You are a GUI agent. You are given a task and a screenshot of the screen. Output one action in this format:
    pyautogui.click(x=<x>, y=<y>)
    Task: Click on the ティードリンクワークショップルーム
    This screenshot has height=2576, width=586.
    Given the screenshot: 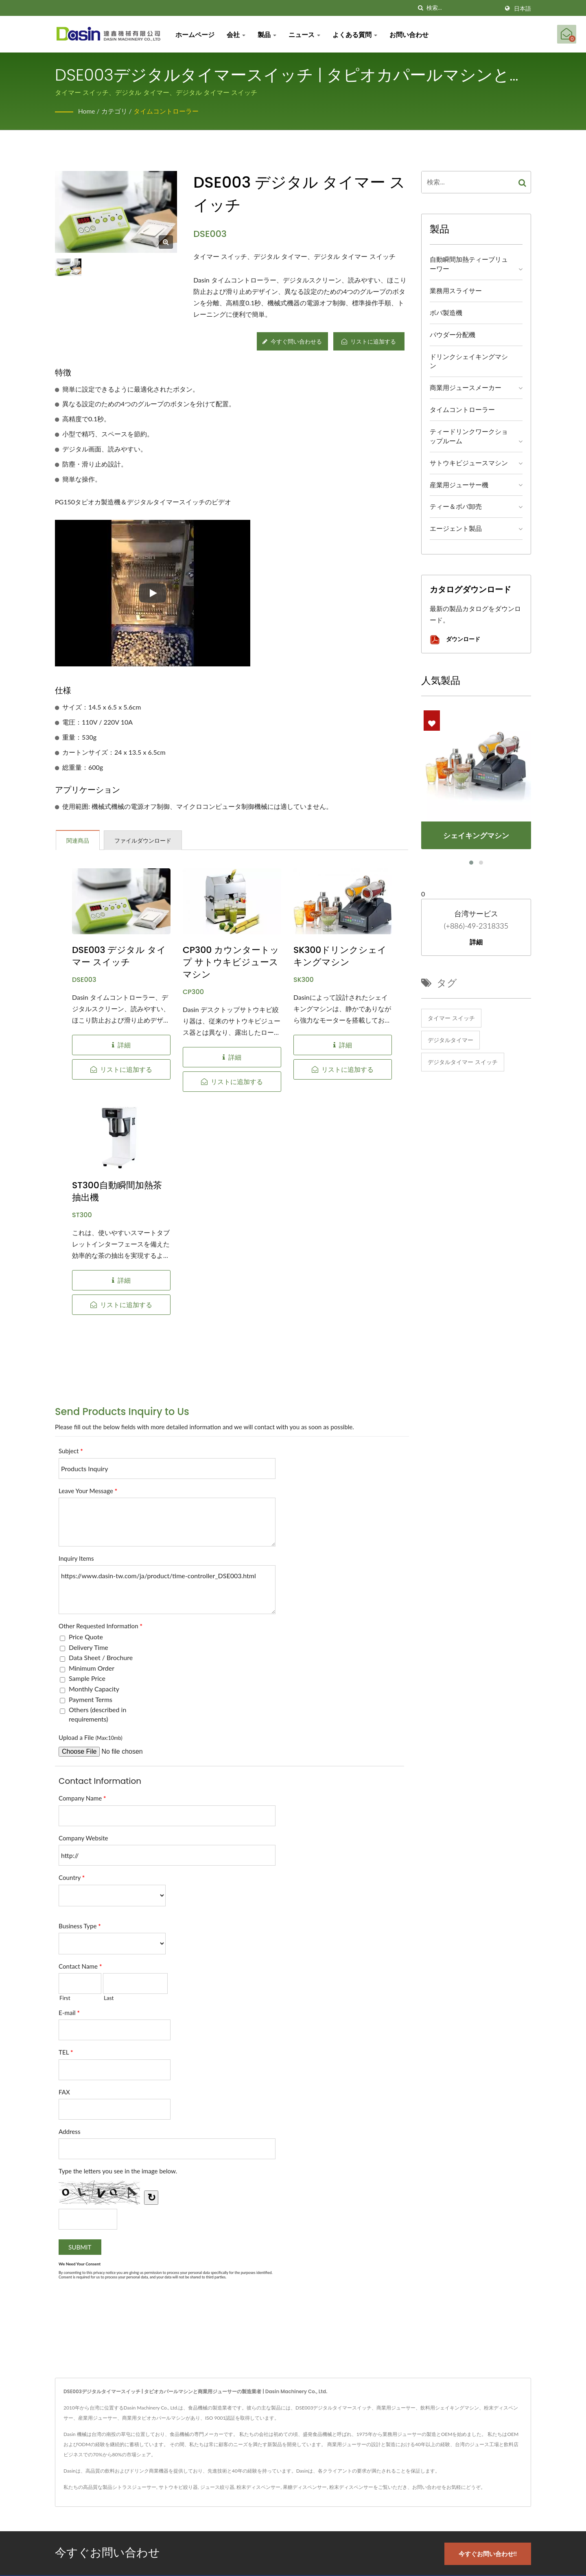 What is the action you would take?
    pyautogui.click(x=469, y=436)
    